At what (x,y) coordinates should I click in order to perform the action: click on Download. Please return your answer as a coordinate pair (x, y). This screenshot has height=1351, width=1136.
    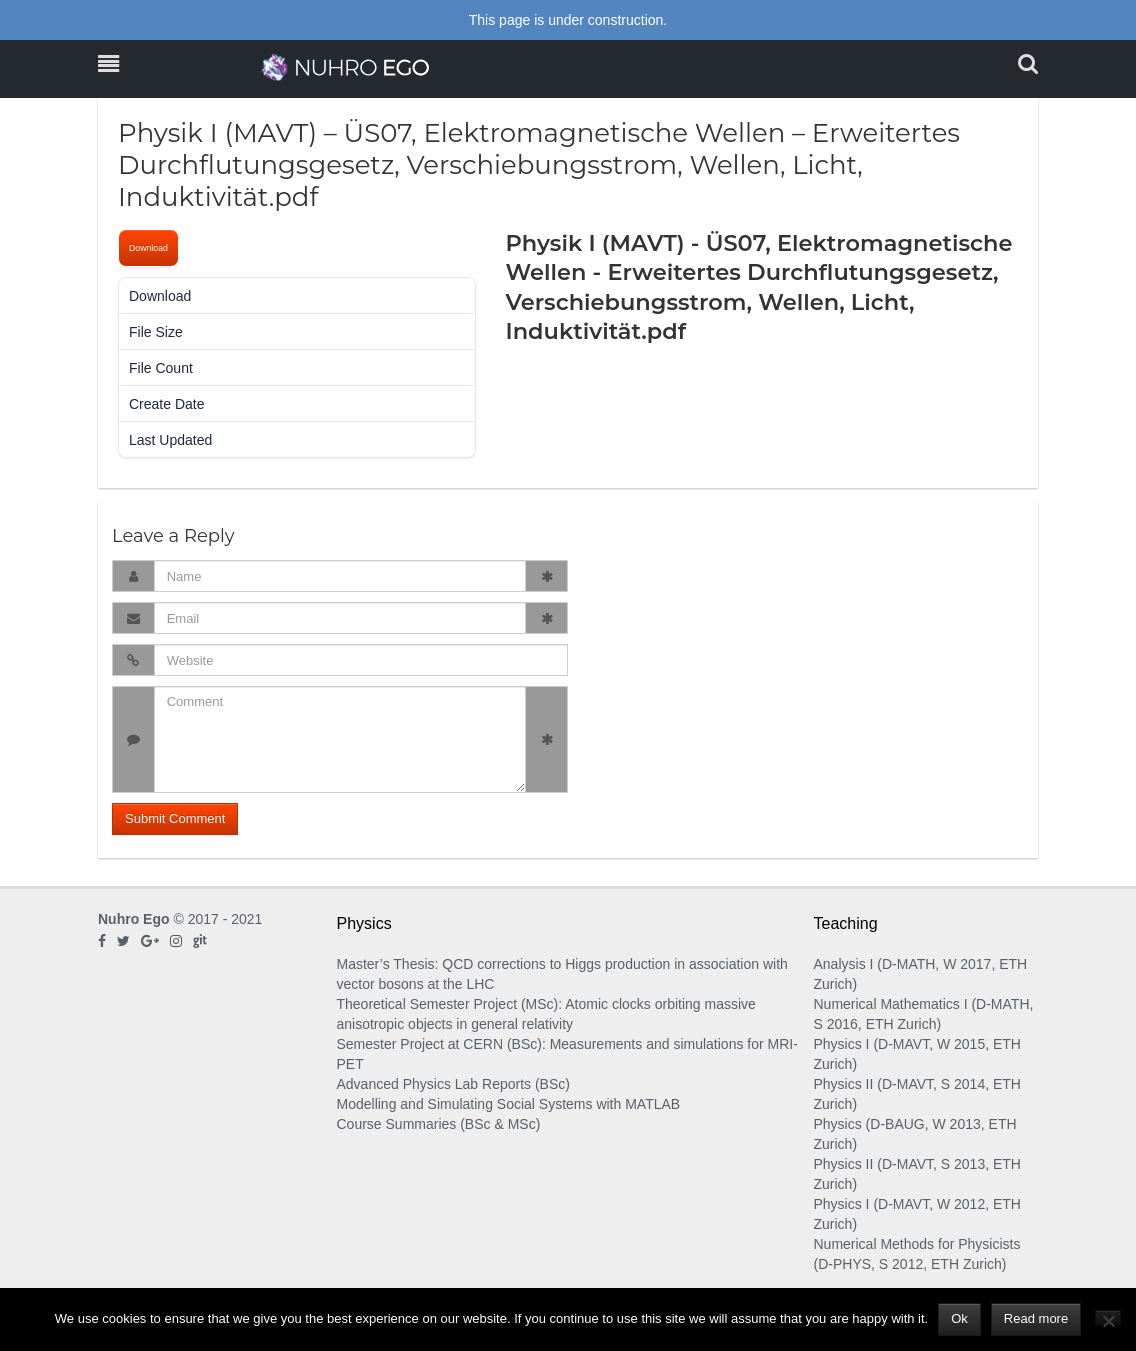
    Looking at the image, I should click on (148, 248).